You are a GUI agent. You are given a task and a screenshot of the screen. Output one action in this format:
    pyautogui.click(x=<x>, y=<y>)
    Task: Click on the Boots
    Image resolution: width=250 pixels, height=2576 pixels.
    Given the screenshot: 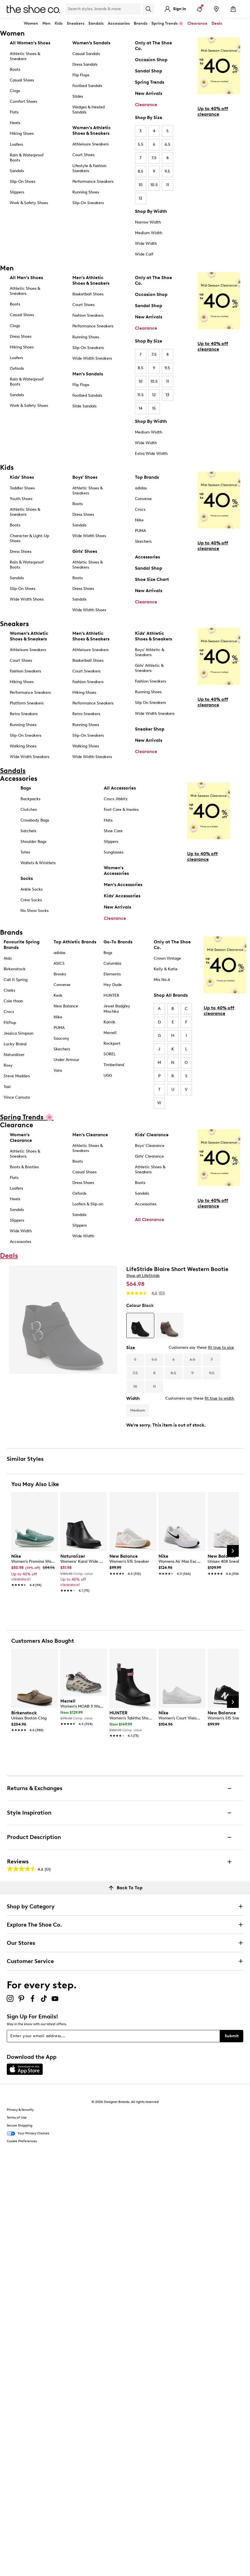 What is the action you would take?
    pyautogui.click(x=15, y=69)
    